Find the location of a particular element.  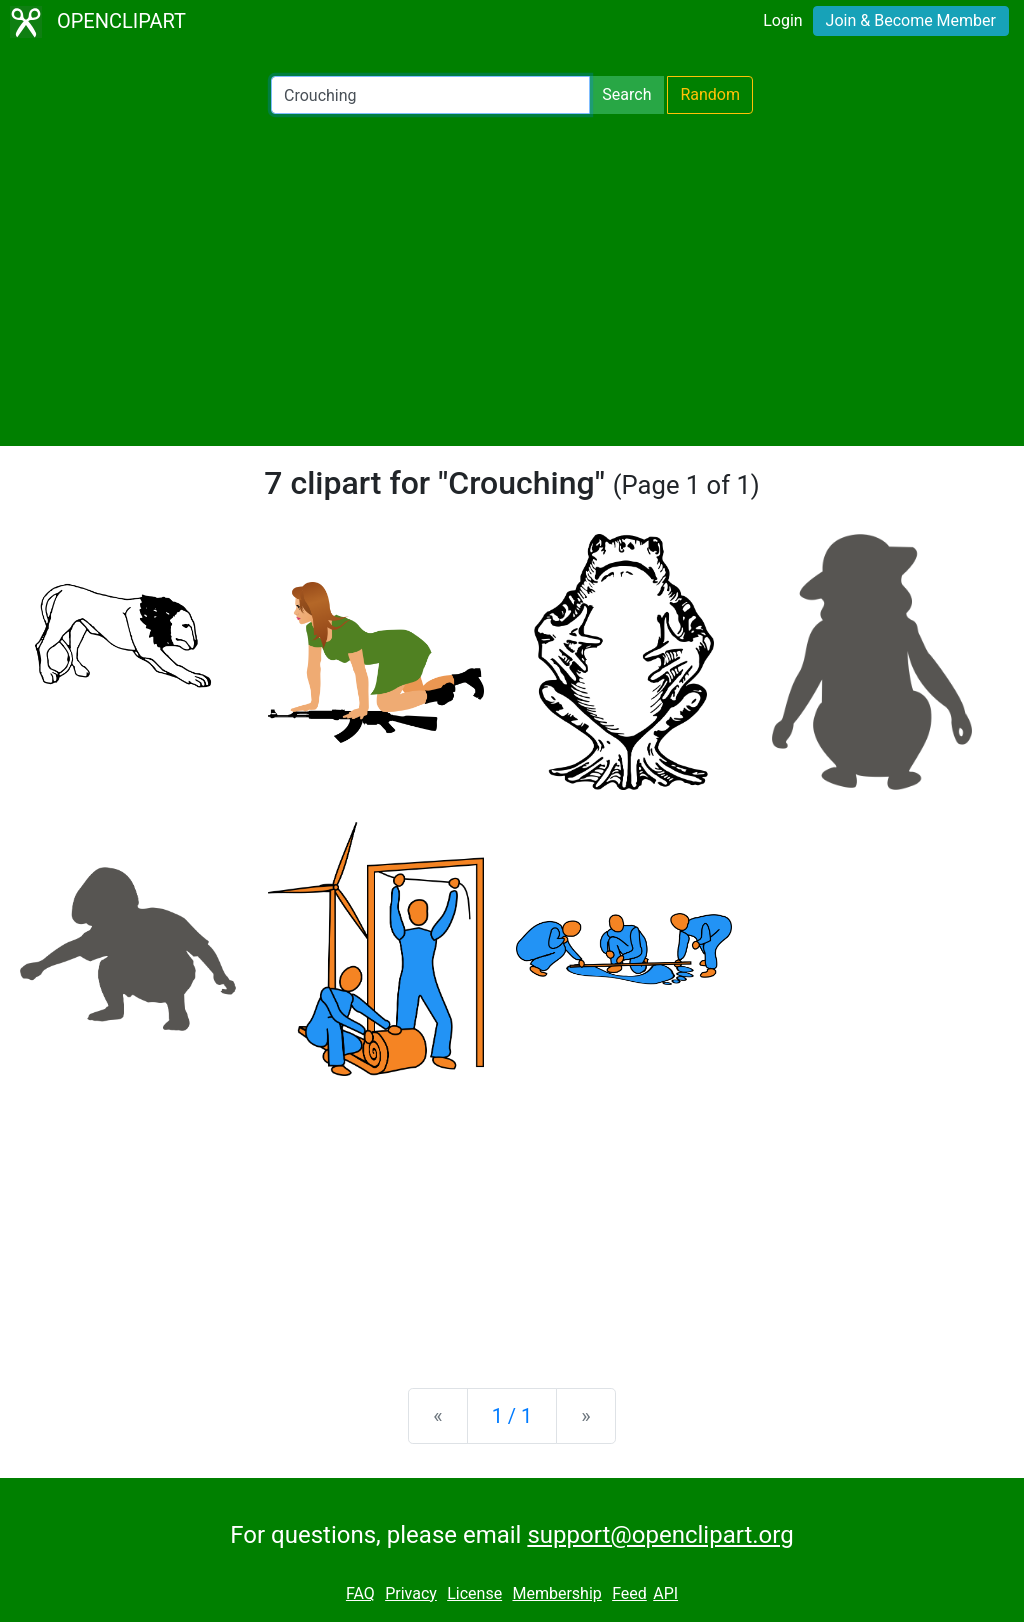

support@openclipart.org is located at coordinates (660, 1535).